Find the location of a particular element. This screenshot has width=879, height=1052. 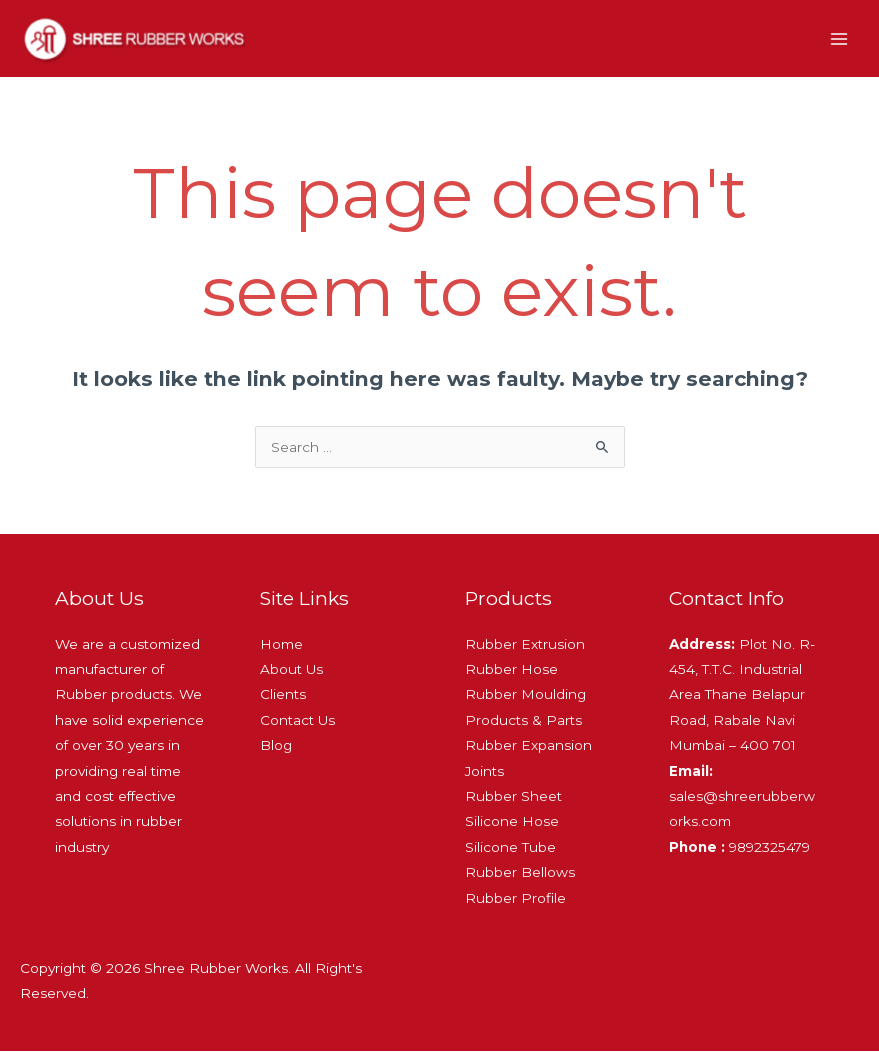

Blog is located at coordinates (276, 746).